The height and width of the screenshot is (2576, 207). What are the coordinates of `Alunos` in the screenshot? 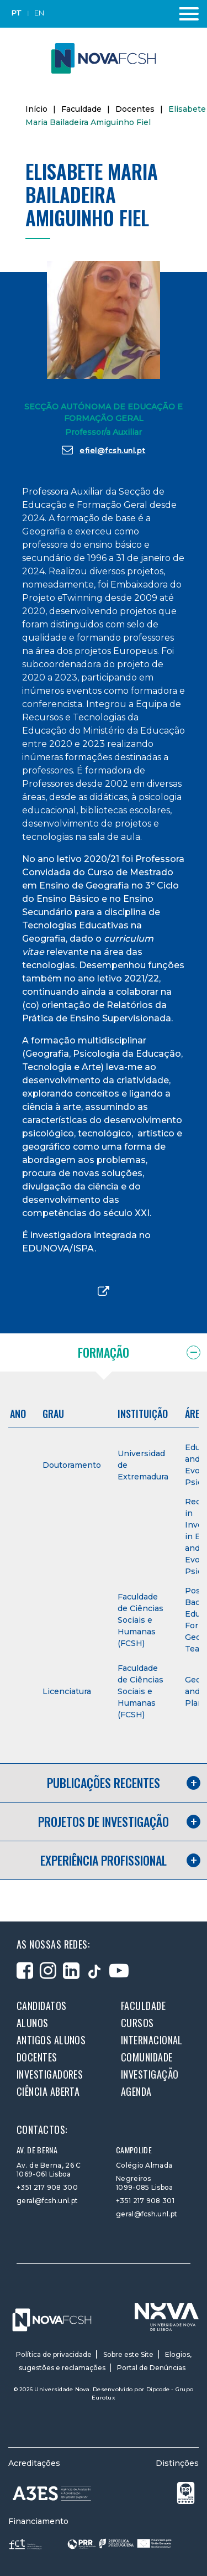 It's located at (33, 2023).